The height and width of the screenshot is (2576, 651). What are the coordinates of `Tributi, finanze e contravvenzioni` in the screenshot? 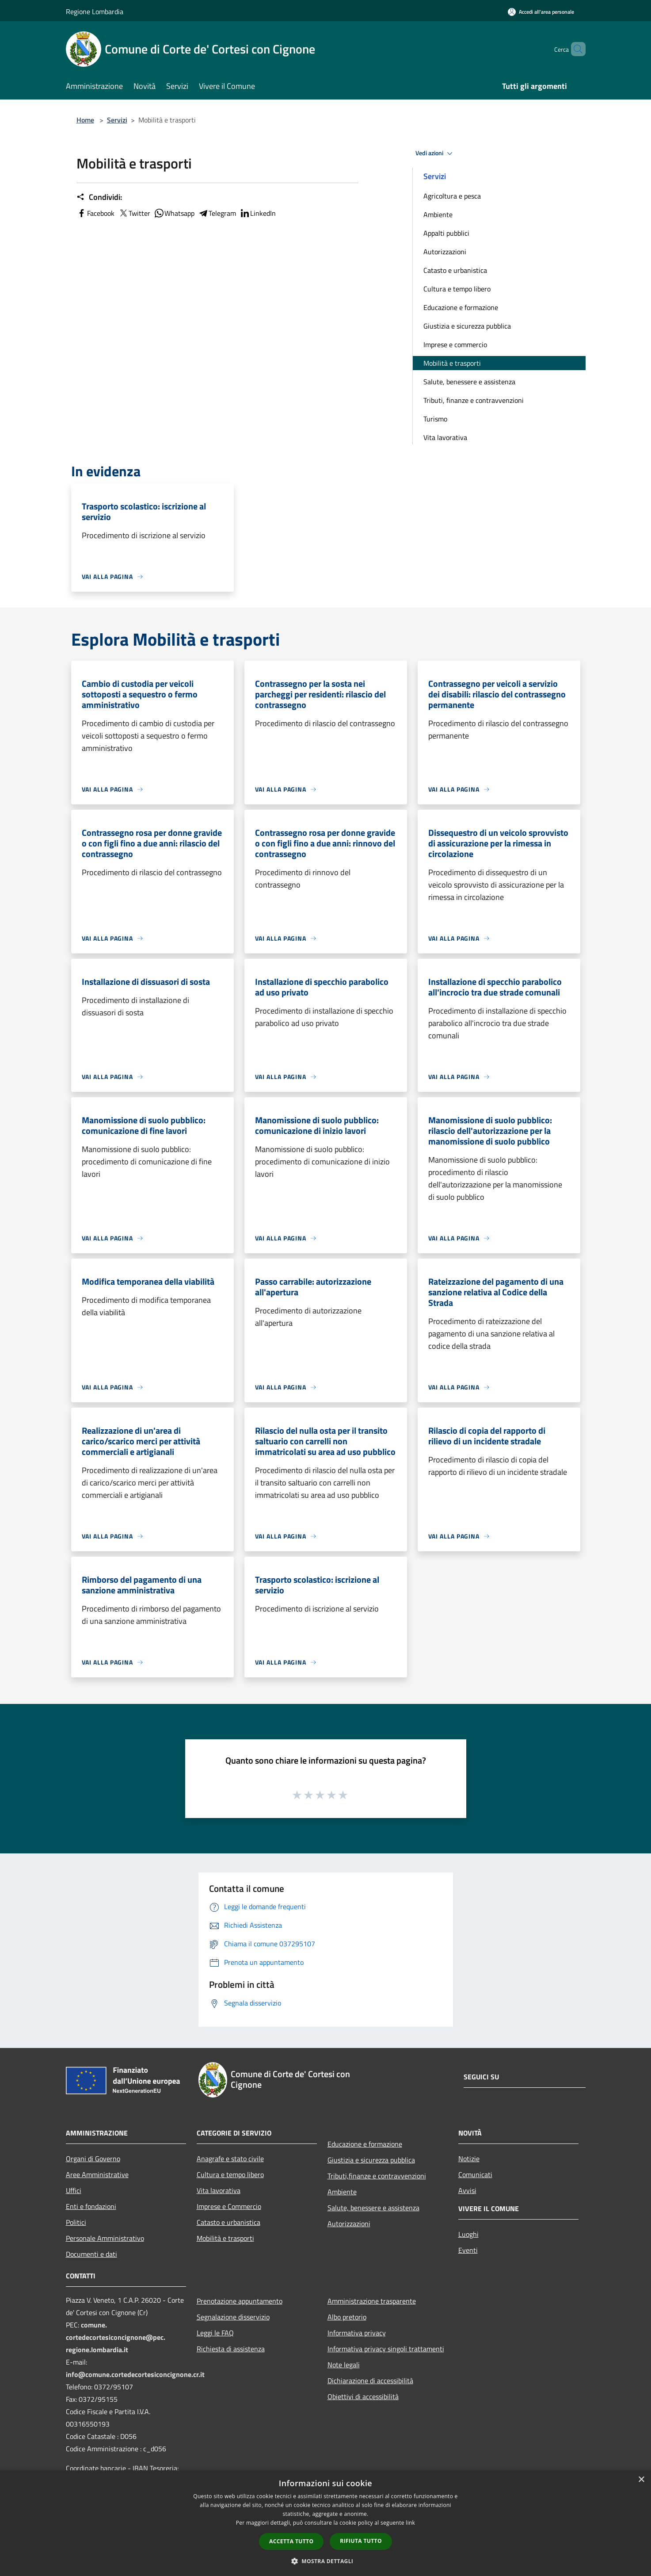 It's located at (473, 400).